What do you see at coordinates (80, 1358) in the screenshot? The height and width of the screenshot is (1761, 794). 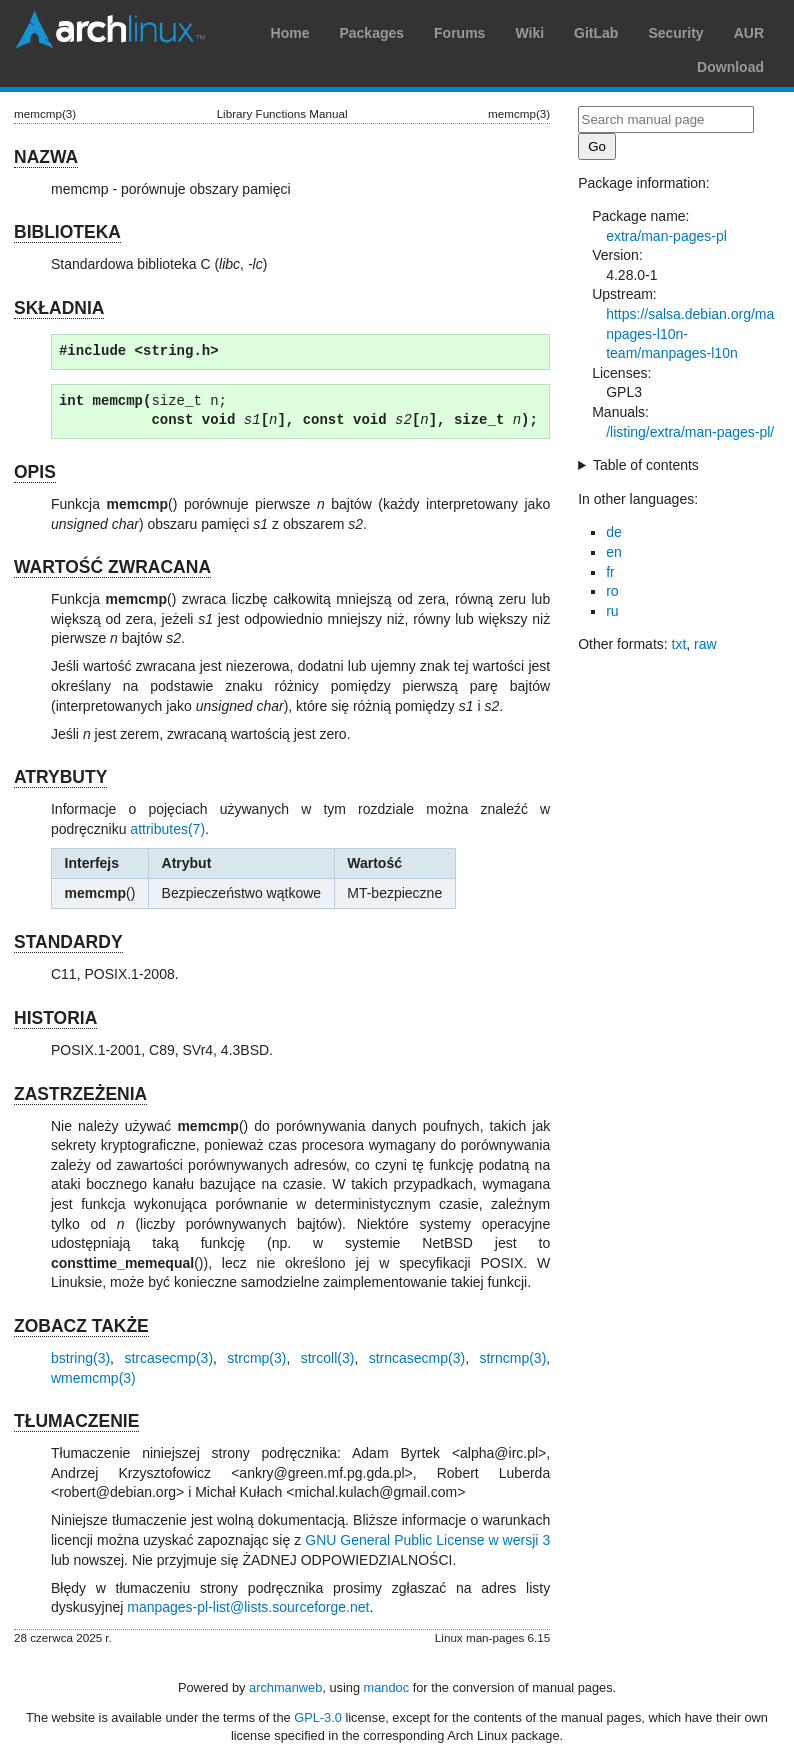 I see `bstring(3)` at bounding box center [80, 1358].